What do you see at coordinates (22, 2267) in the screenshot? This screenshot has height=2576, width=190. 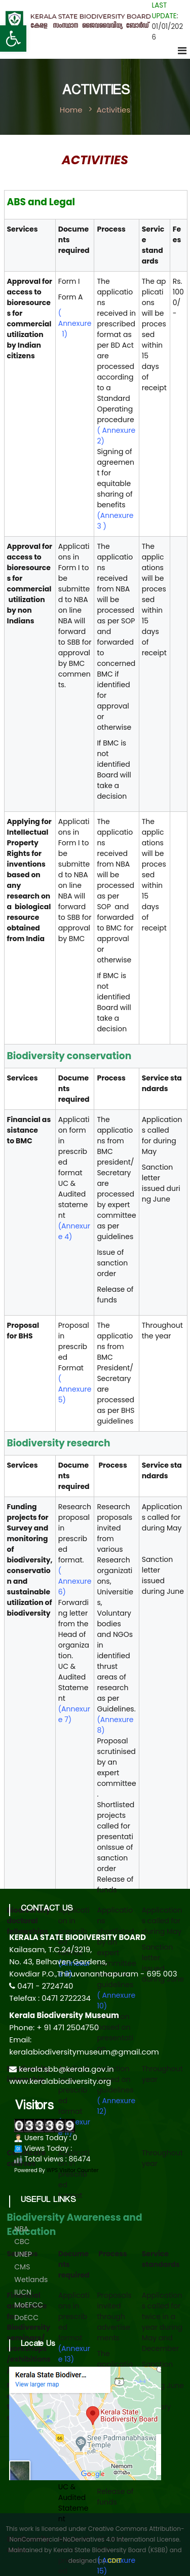 I see `CMS` at bounding box center [22, 2267].